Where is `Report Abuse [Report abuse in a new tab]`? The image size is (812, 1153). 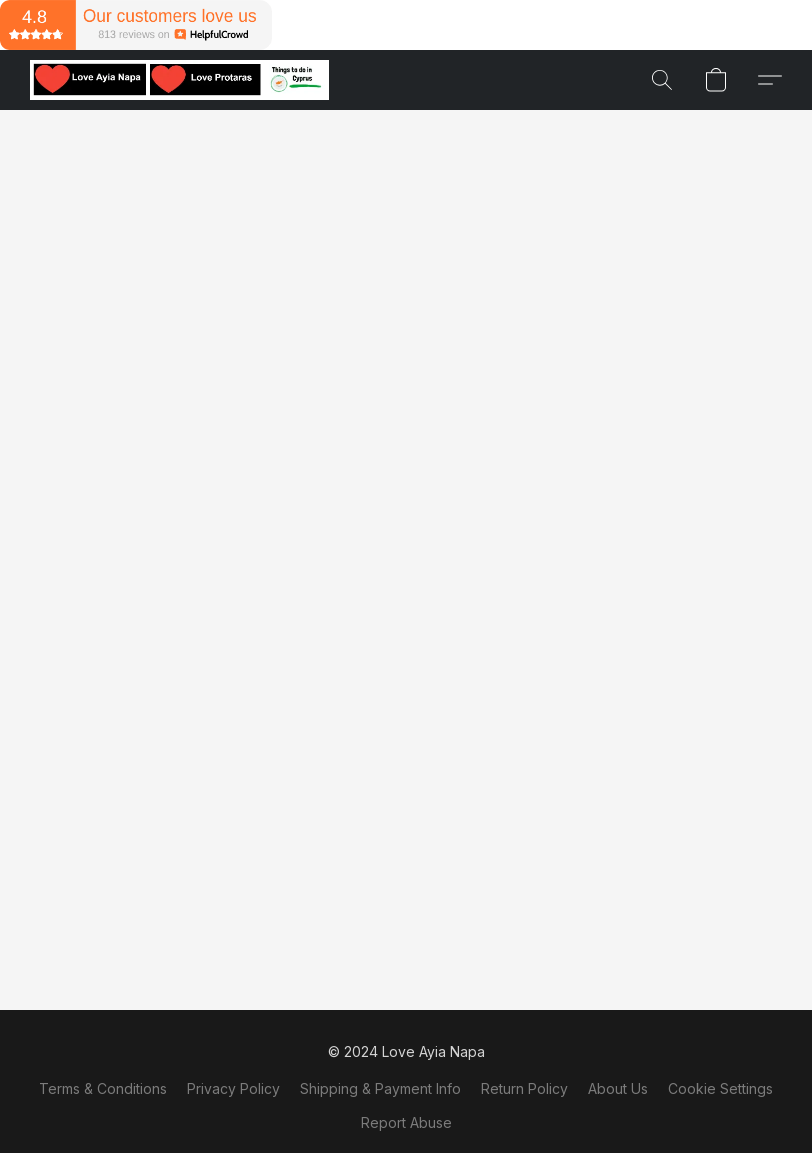
Report Abuse [Report abuse in a new tab] is located at coordinates (406, 1122).